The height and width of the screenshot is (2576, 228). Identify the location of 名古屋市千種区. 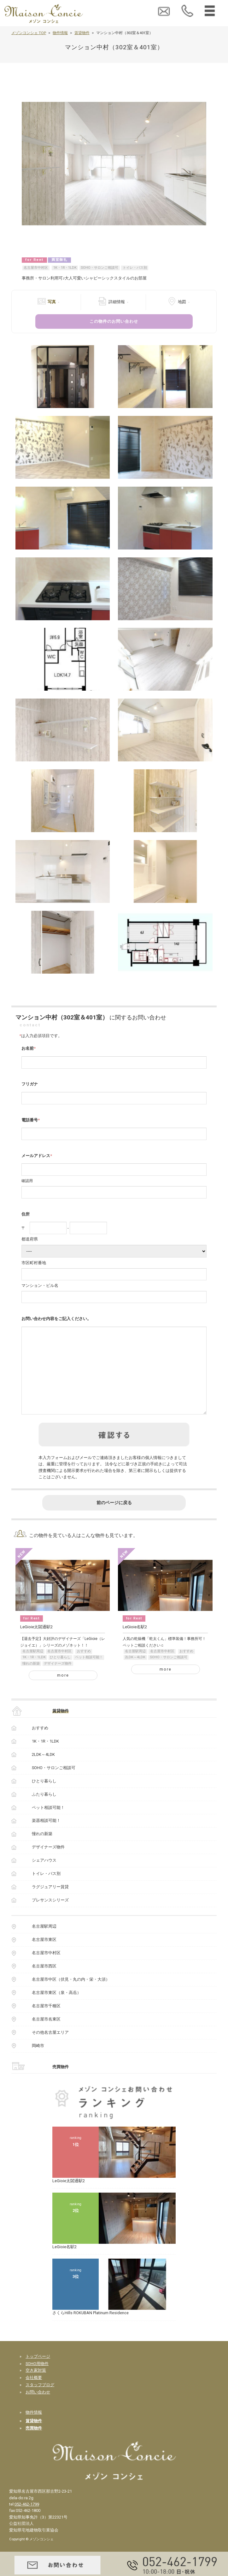
(46, 2022).